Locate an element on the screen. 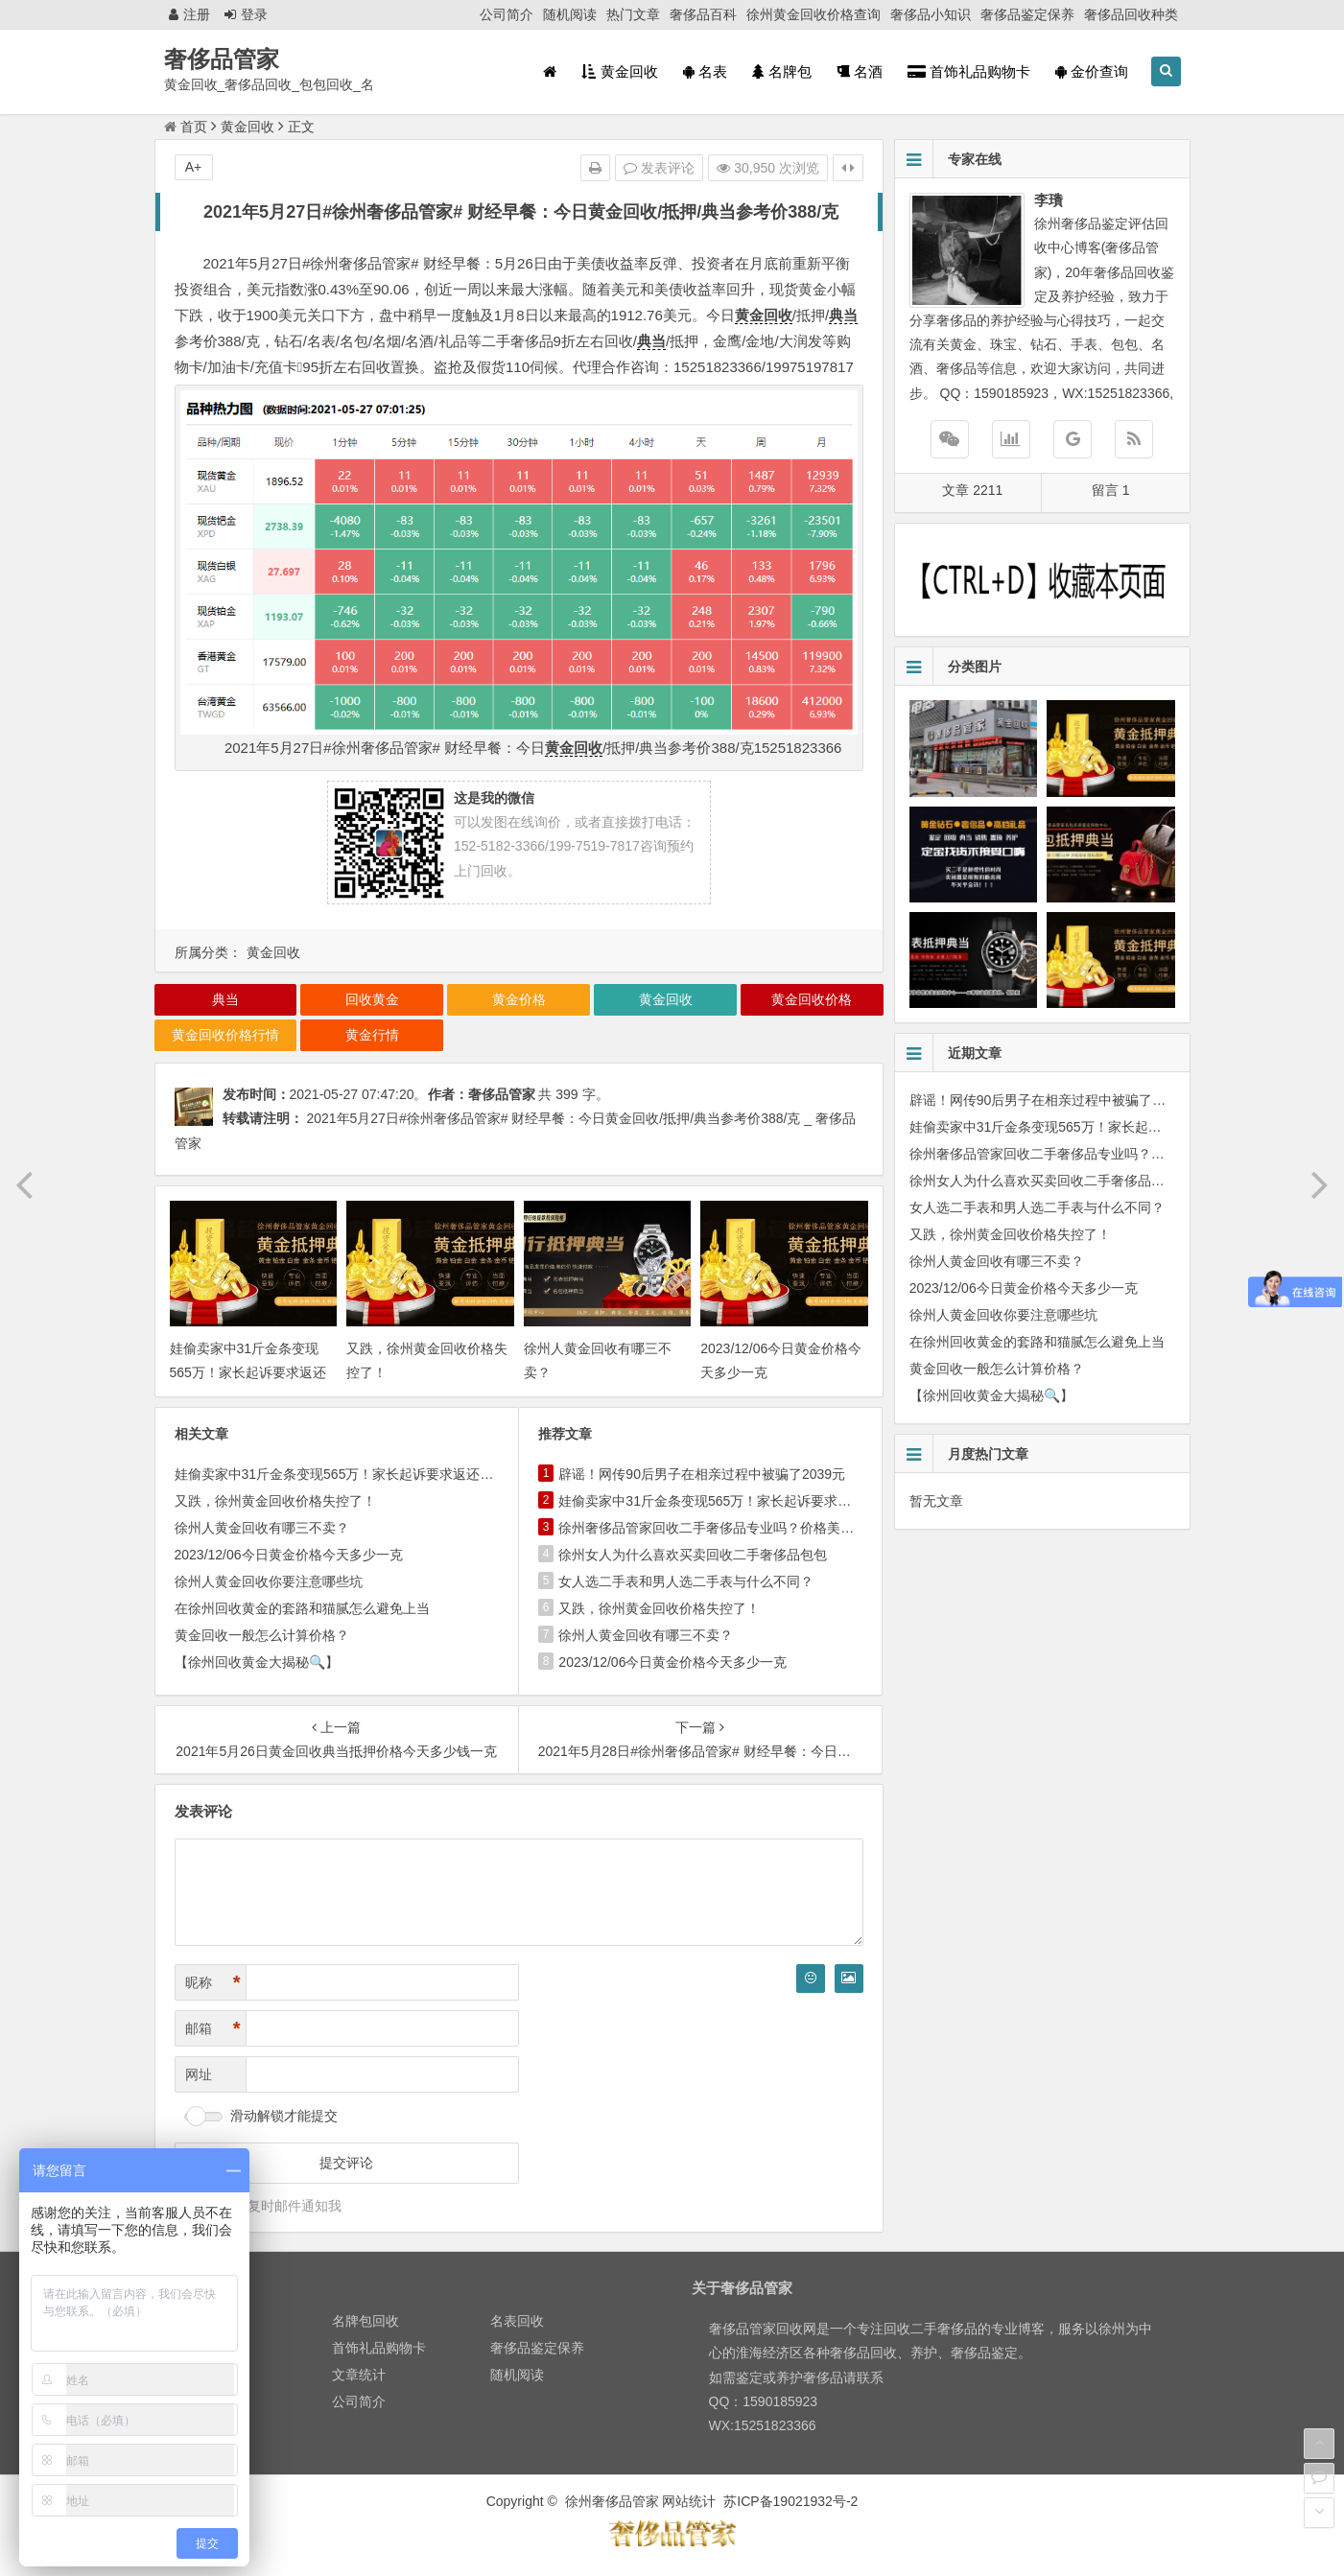  公司简介 is located at coordinates (506, 14).